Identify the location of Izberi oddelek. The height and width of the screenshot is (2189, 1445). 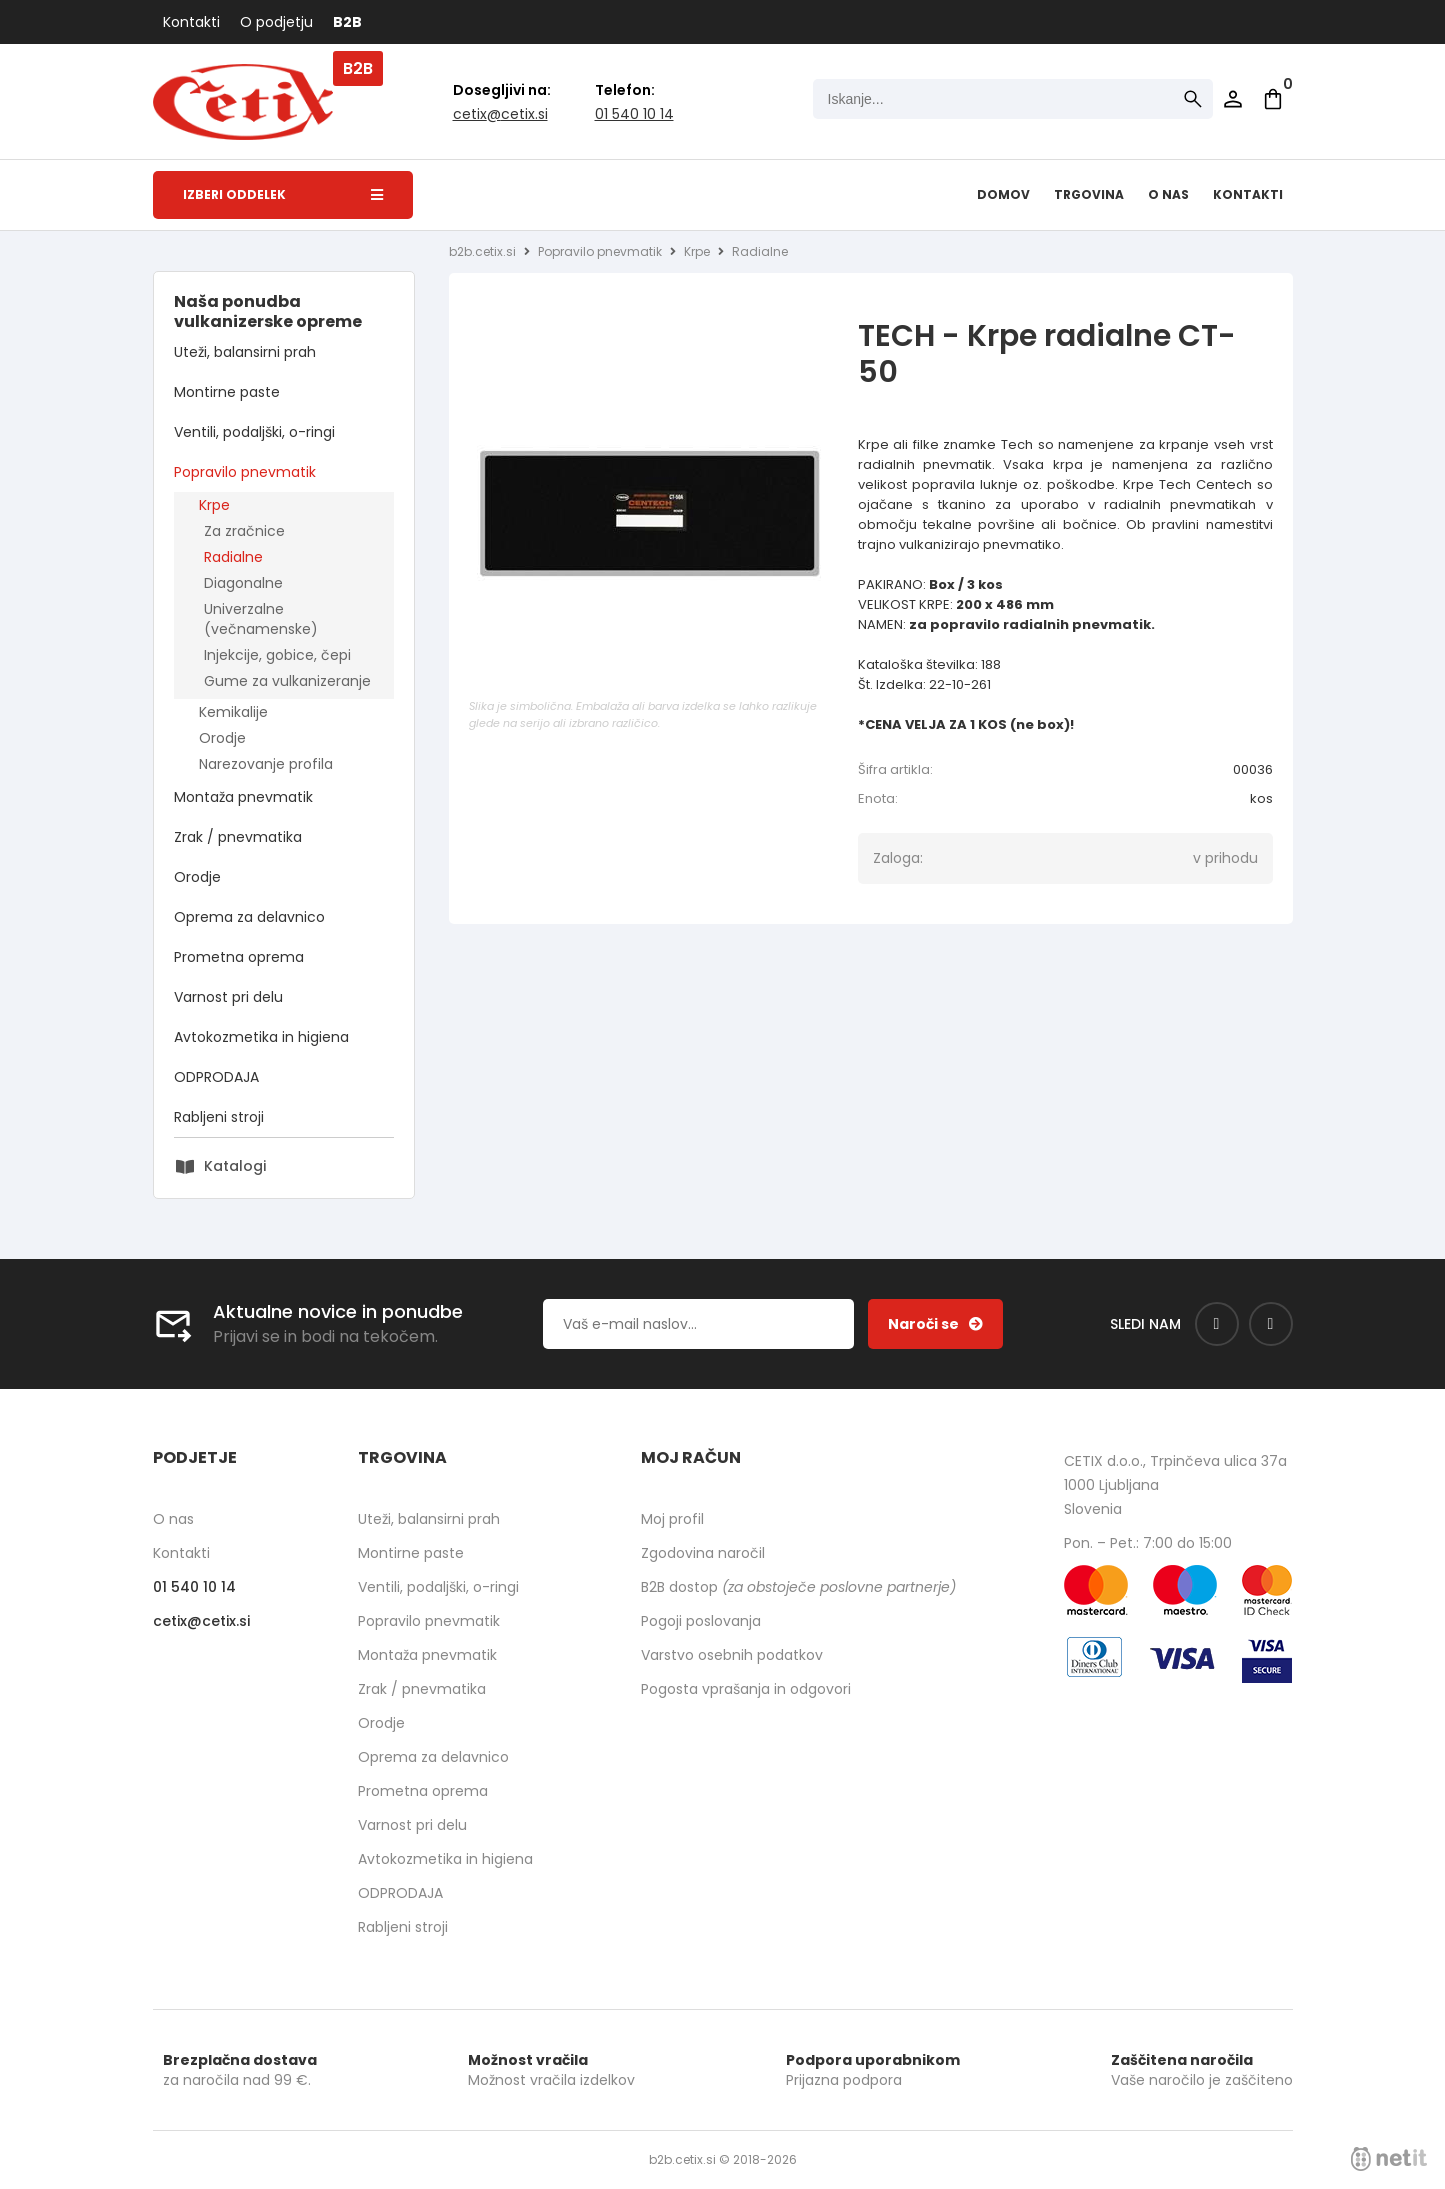
(283, 194).